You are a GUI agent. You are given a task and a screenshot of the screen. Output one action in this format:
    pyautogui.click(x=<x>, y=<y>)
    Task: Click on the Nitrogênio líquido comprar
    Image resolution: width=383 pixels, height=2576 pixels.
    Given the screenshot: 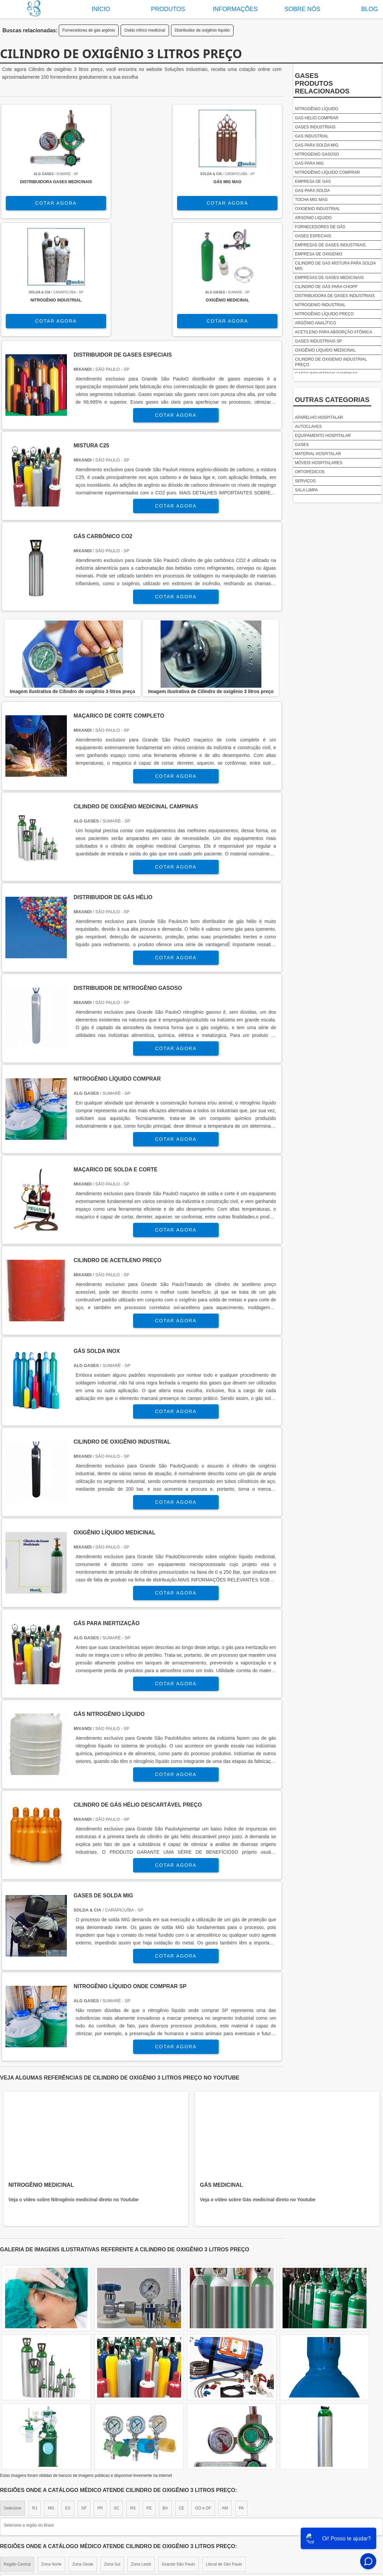 What is the action you would take?
    pyautogui.click(x=327, y=172)
    